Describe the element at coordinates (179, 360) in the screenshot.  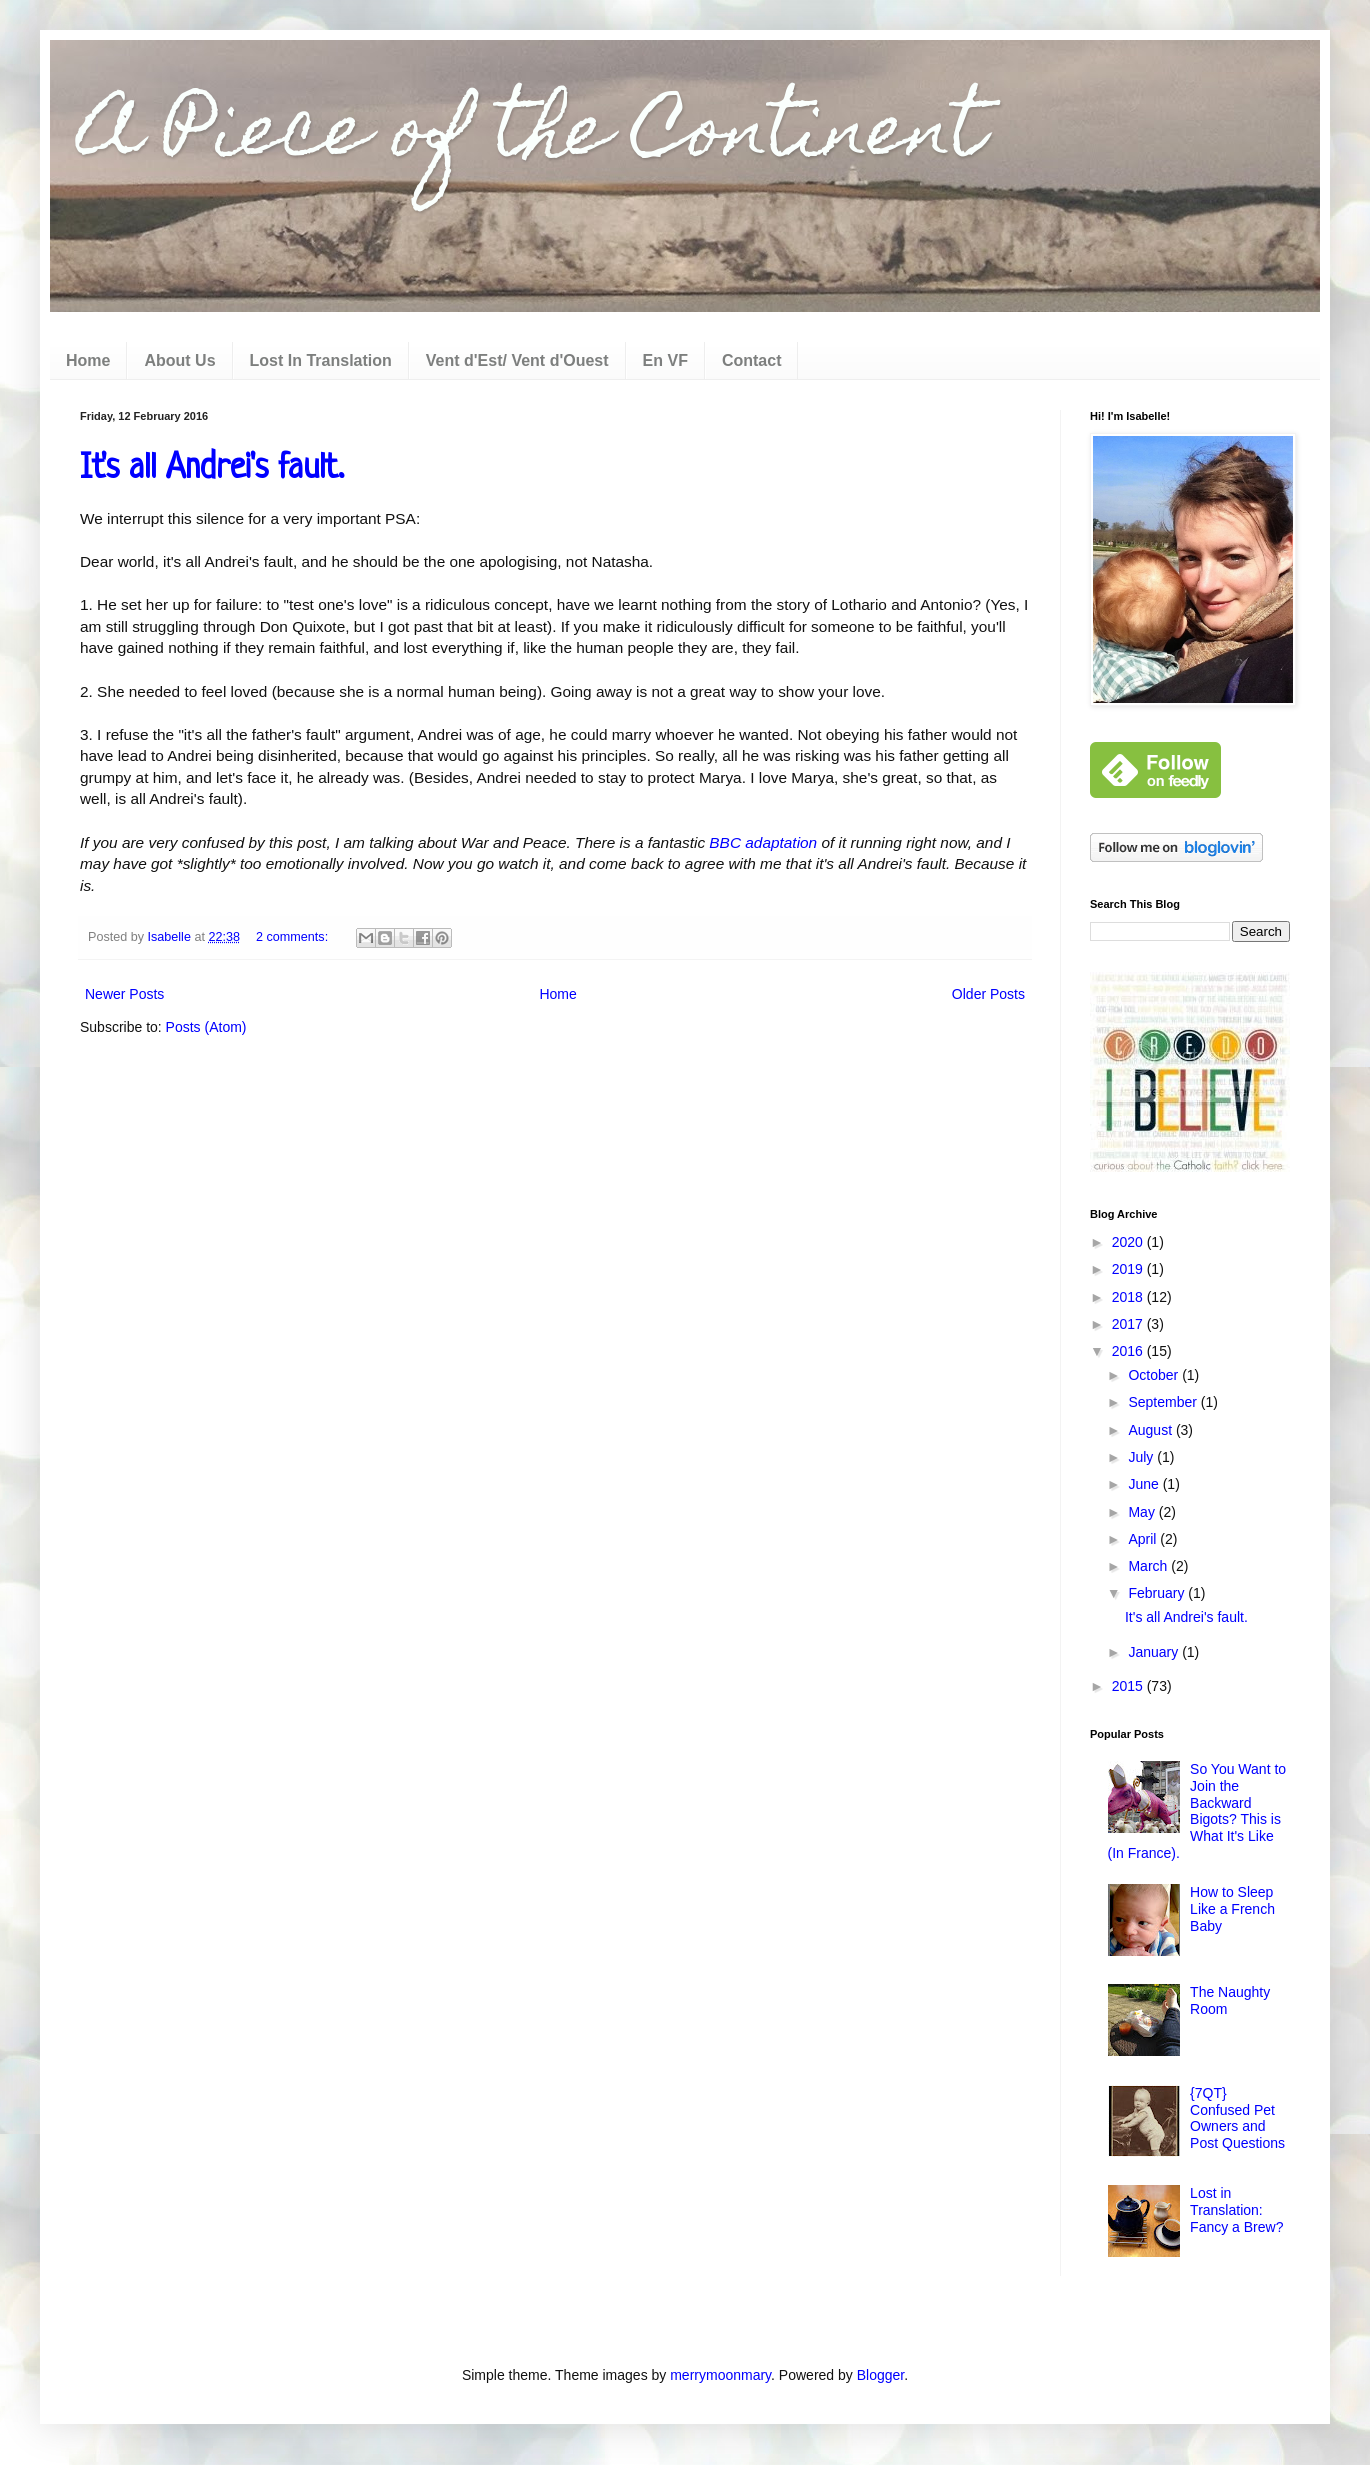
I see `About Us` at that location.